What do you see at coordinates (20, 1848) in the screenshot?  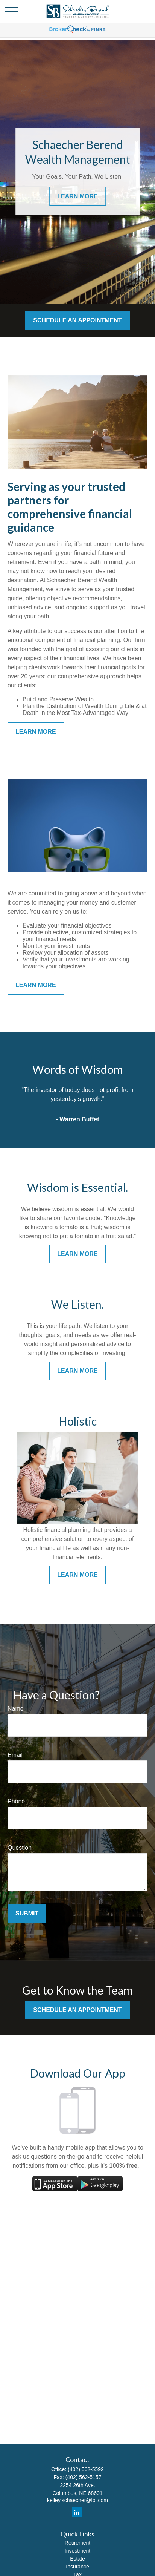 I see `Question` at bounding box center [20, 1848].